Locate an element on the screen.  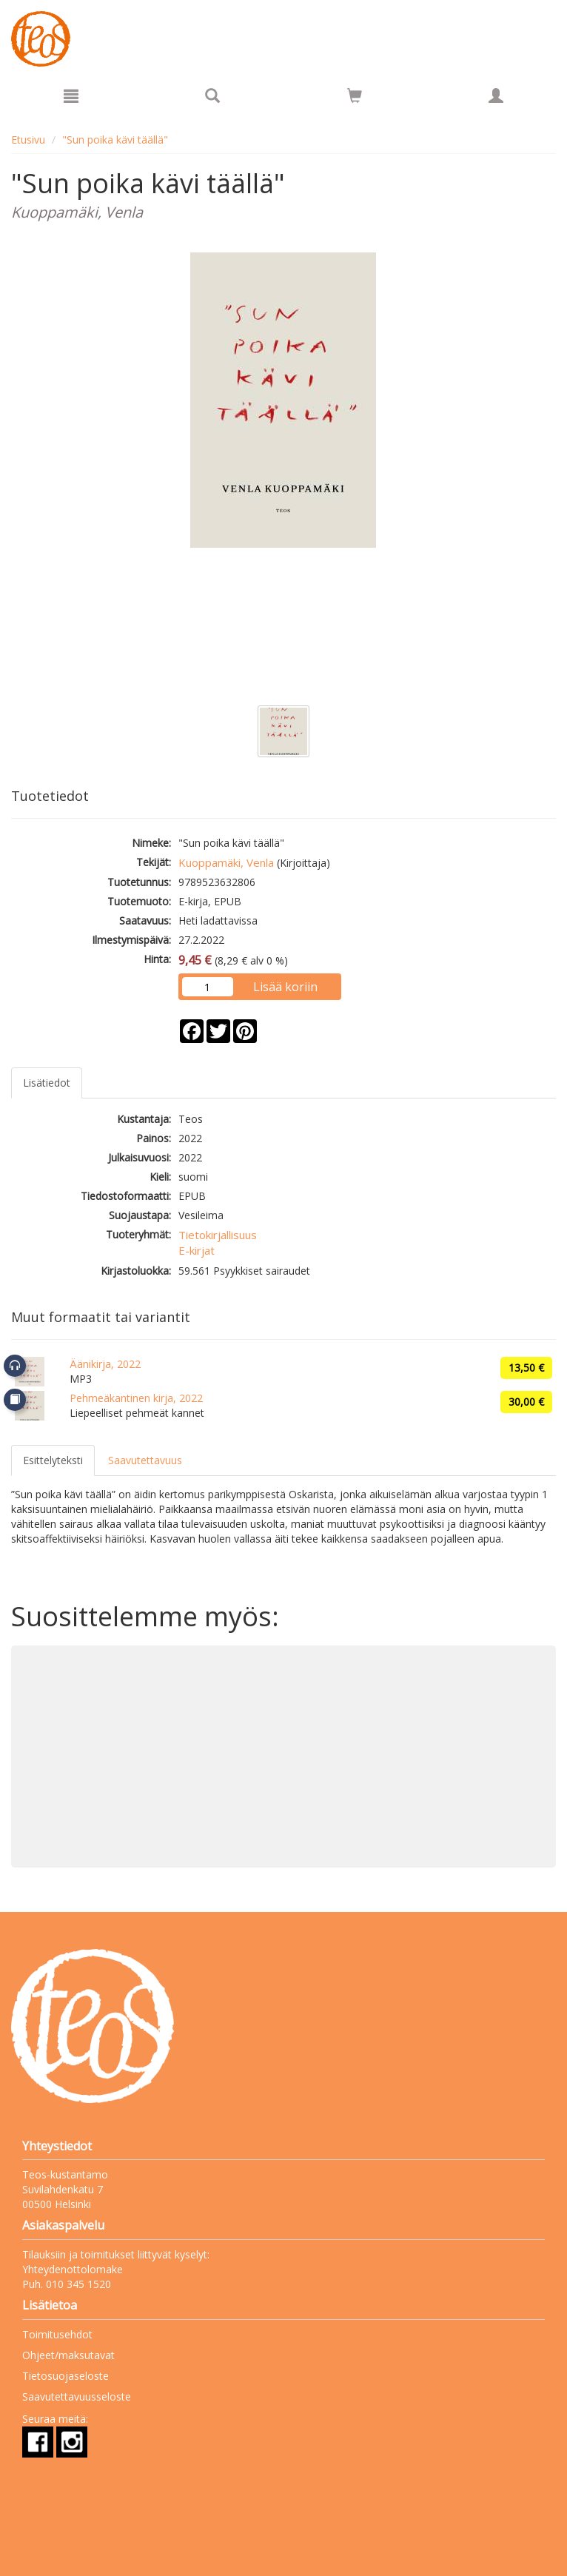
Saavutettavuus [tab] is located at coordinates (145, 1460).